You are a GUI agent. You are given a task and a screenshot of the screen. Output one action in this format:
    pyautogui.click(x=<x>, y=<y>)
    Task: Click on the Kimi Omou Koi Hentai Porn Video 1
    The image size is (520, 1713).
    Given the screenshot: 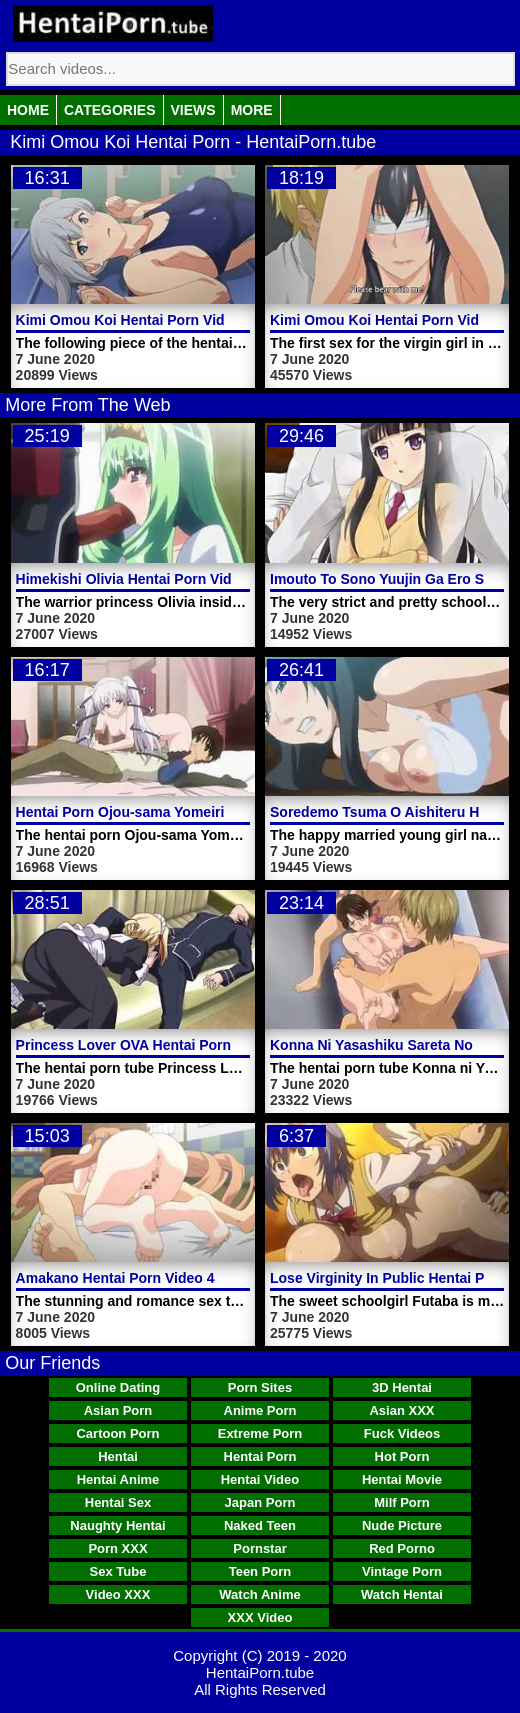 What is the action you would take?
    pyautogui.click(x=388, y=320)
    